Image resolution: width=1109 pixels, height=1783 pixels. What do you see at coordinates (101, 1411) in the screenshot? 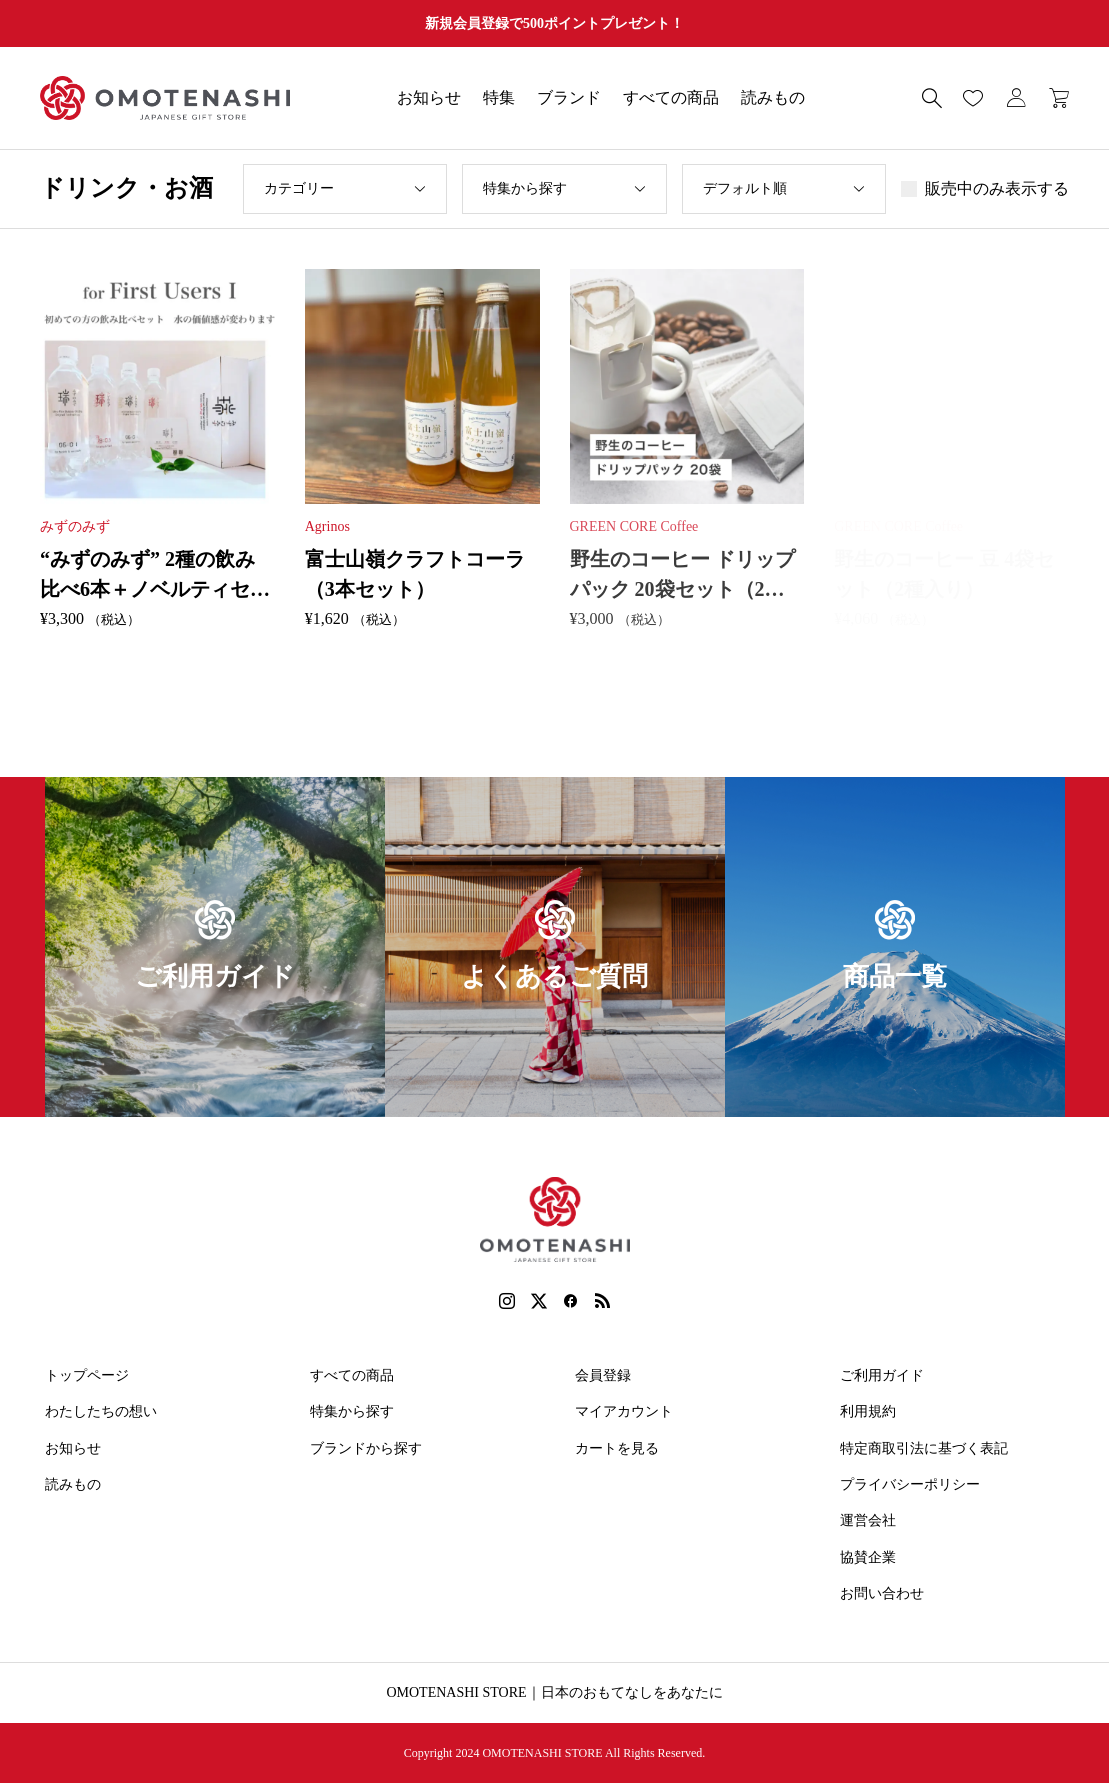
I see `わたしたちの想い` at bounding box center [101, 1411].